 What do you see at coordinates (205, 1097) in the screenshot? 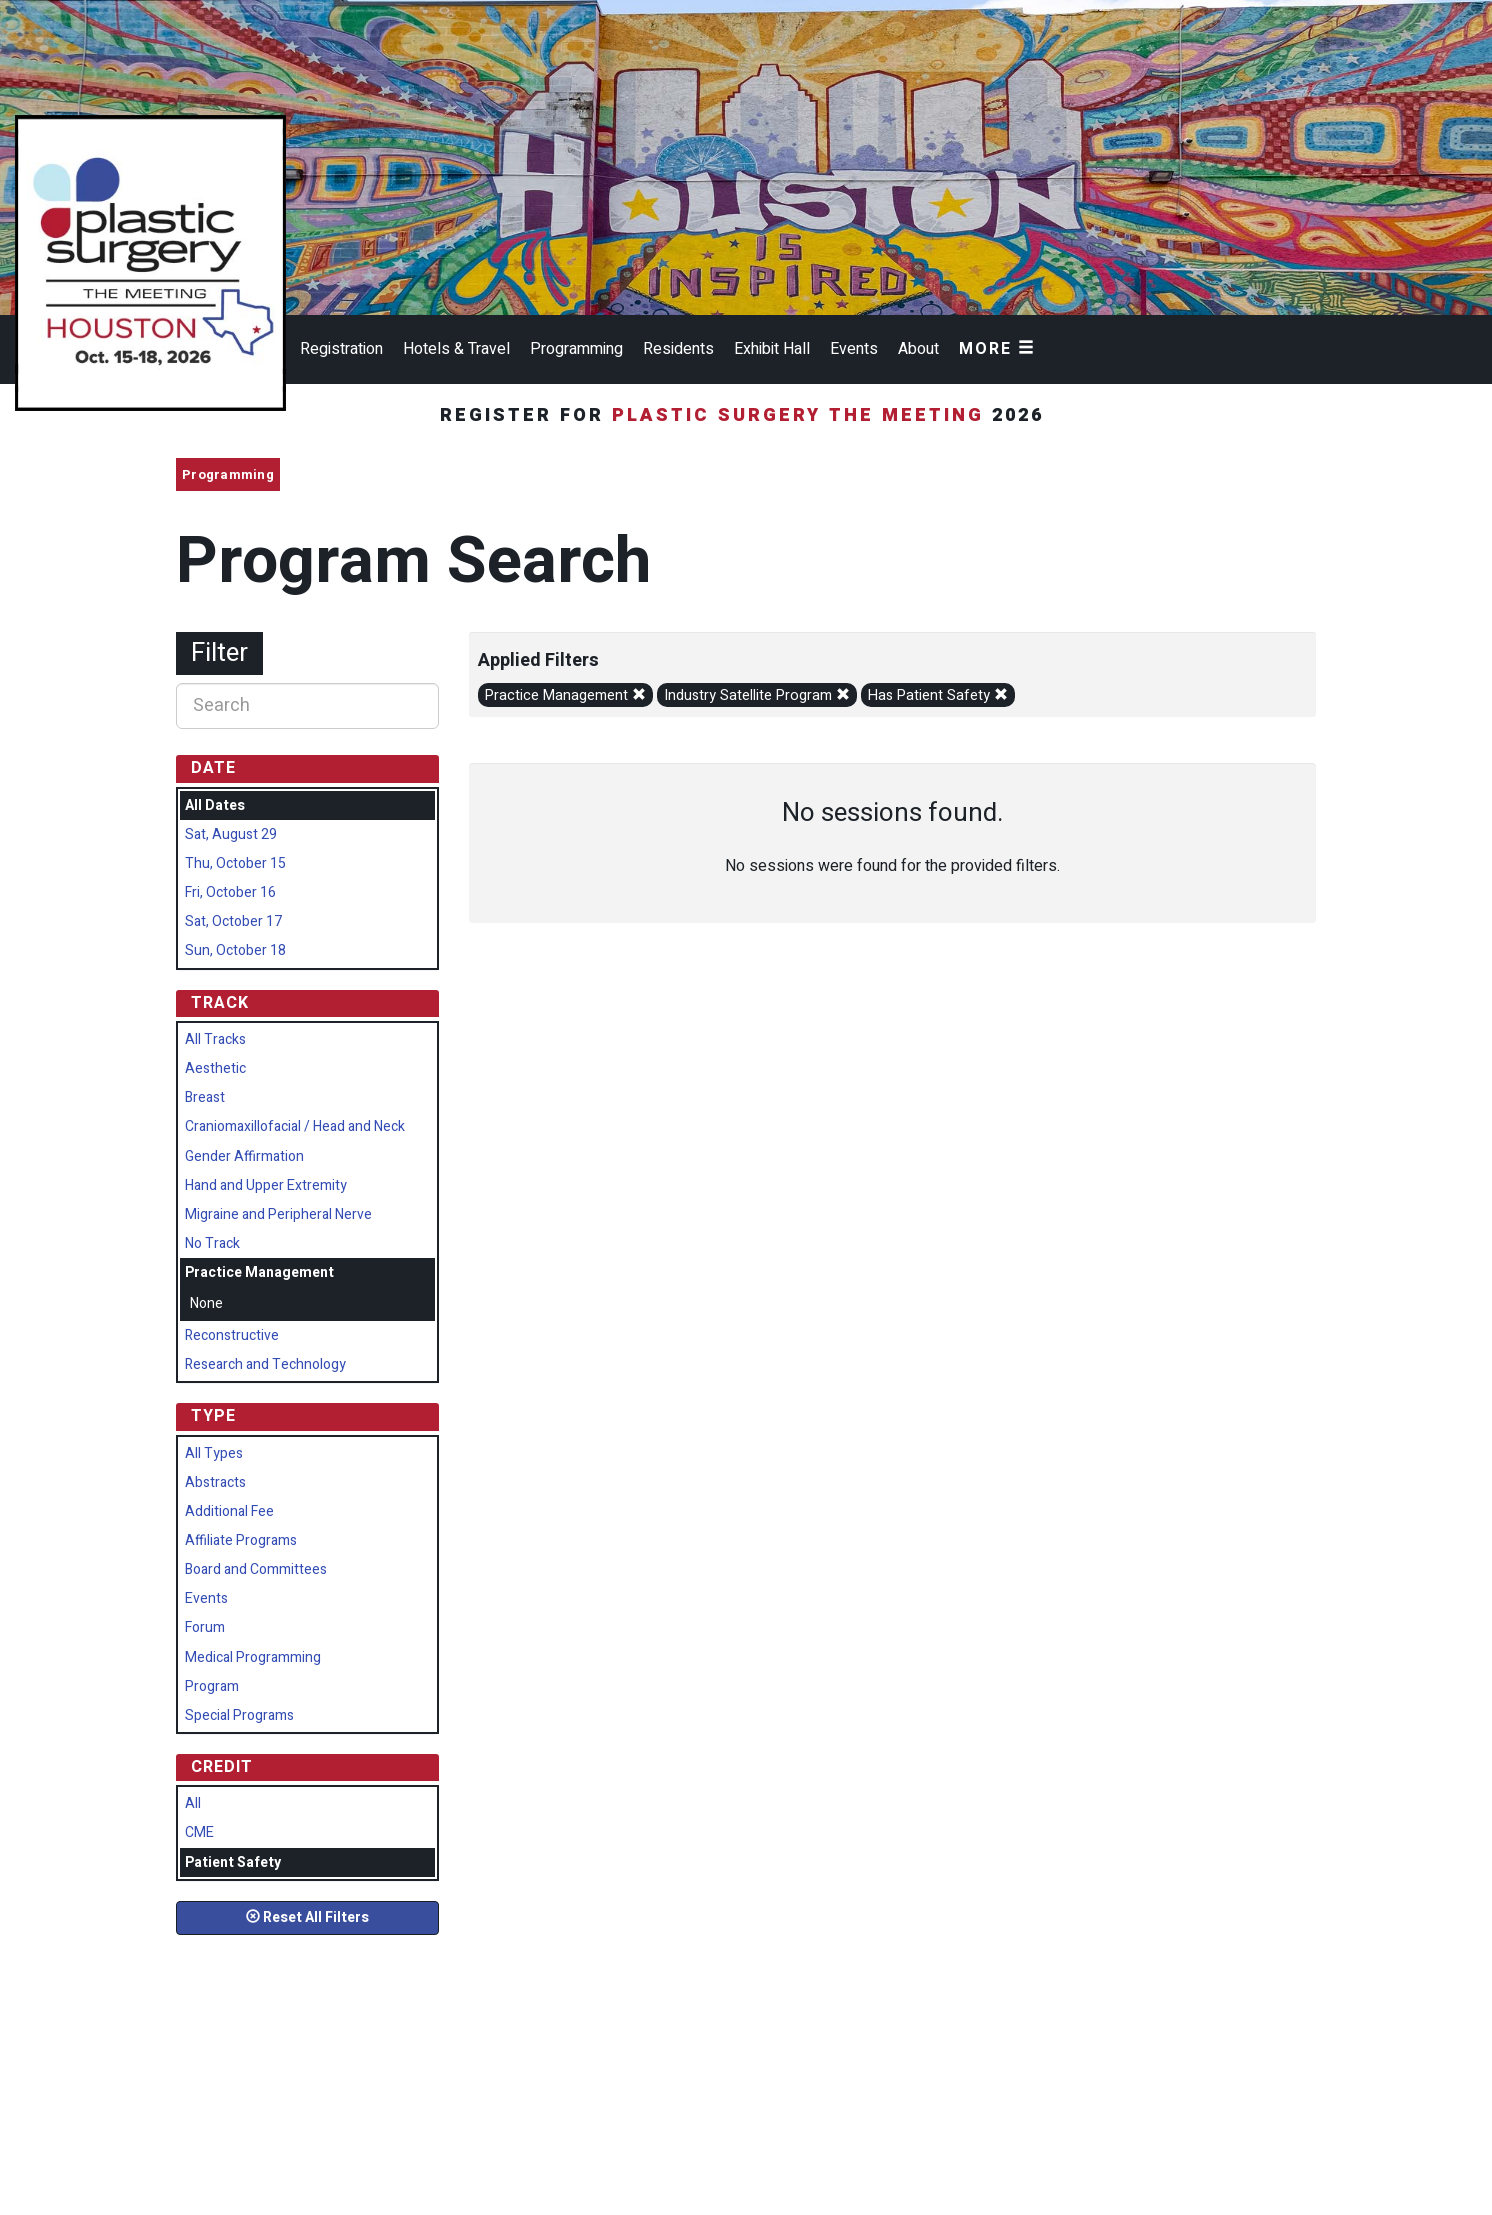
I see `Breast` at bounding box center [205, 1097].